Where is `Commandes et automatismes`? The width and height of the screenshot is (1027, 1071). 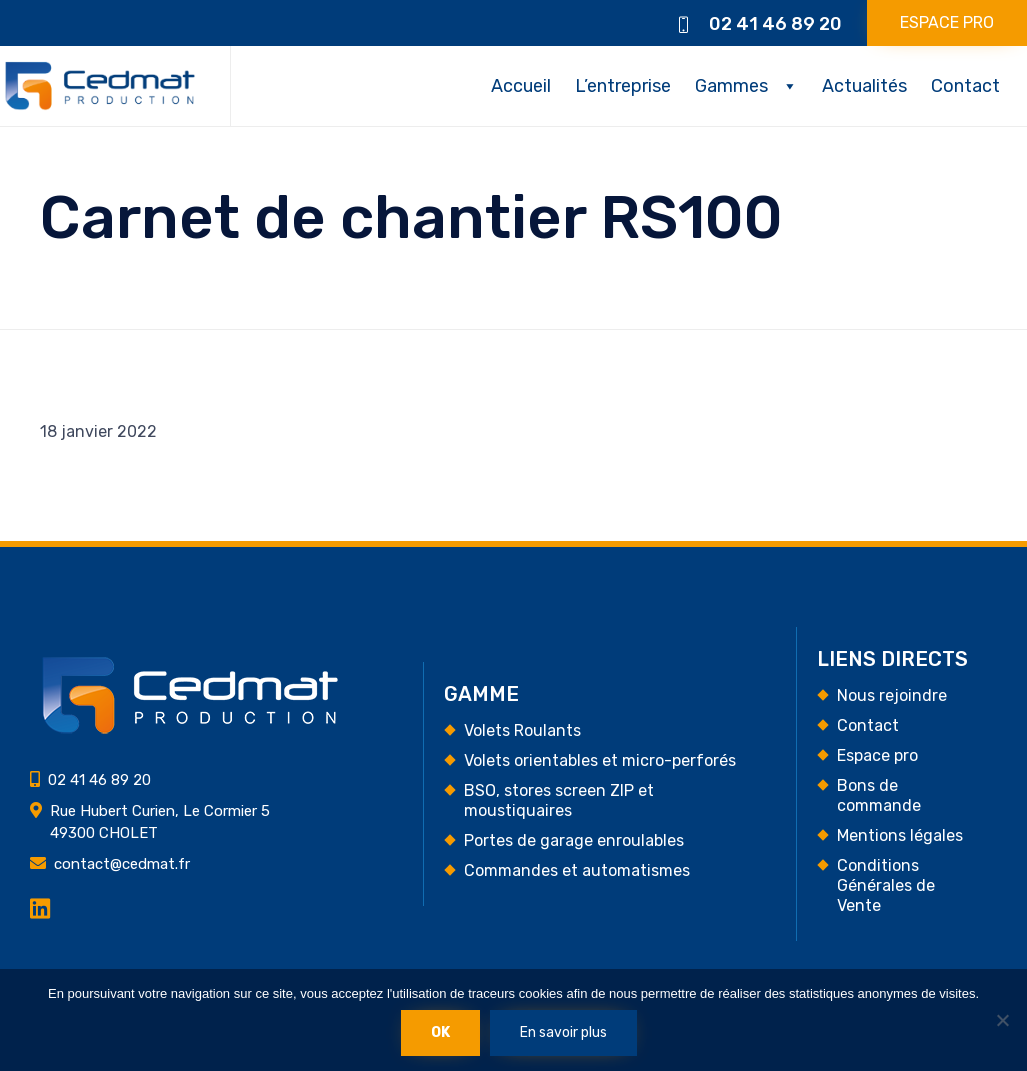
Commandes et automatismes is located at coordinates (577, 870).